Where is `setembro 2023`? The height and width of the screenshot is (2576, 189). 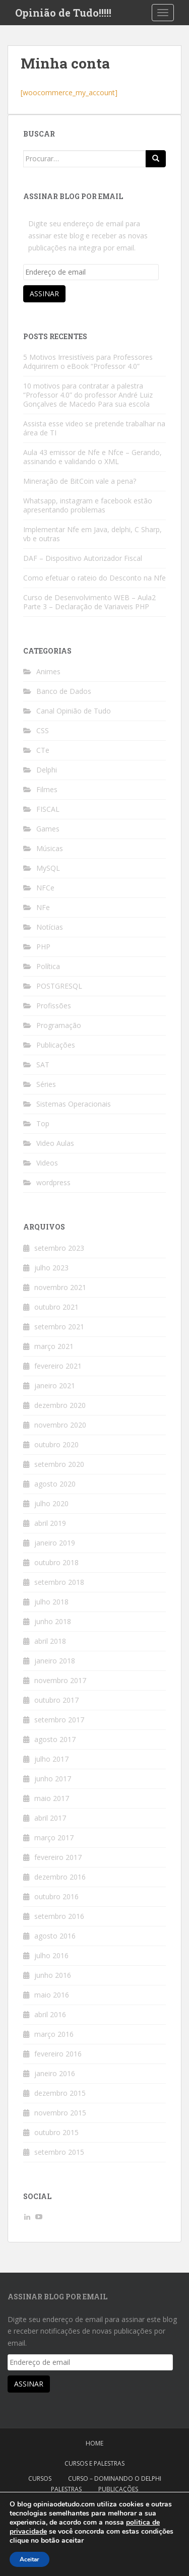 setembro 2023 is located at coordinates (59, 1248).